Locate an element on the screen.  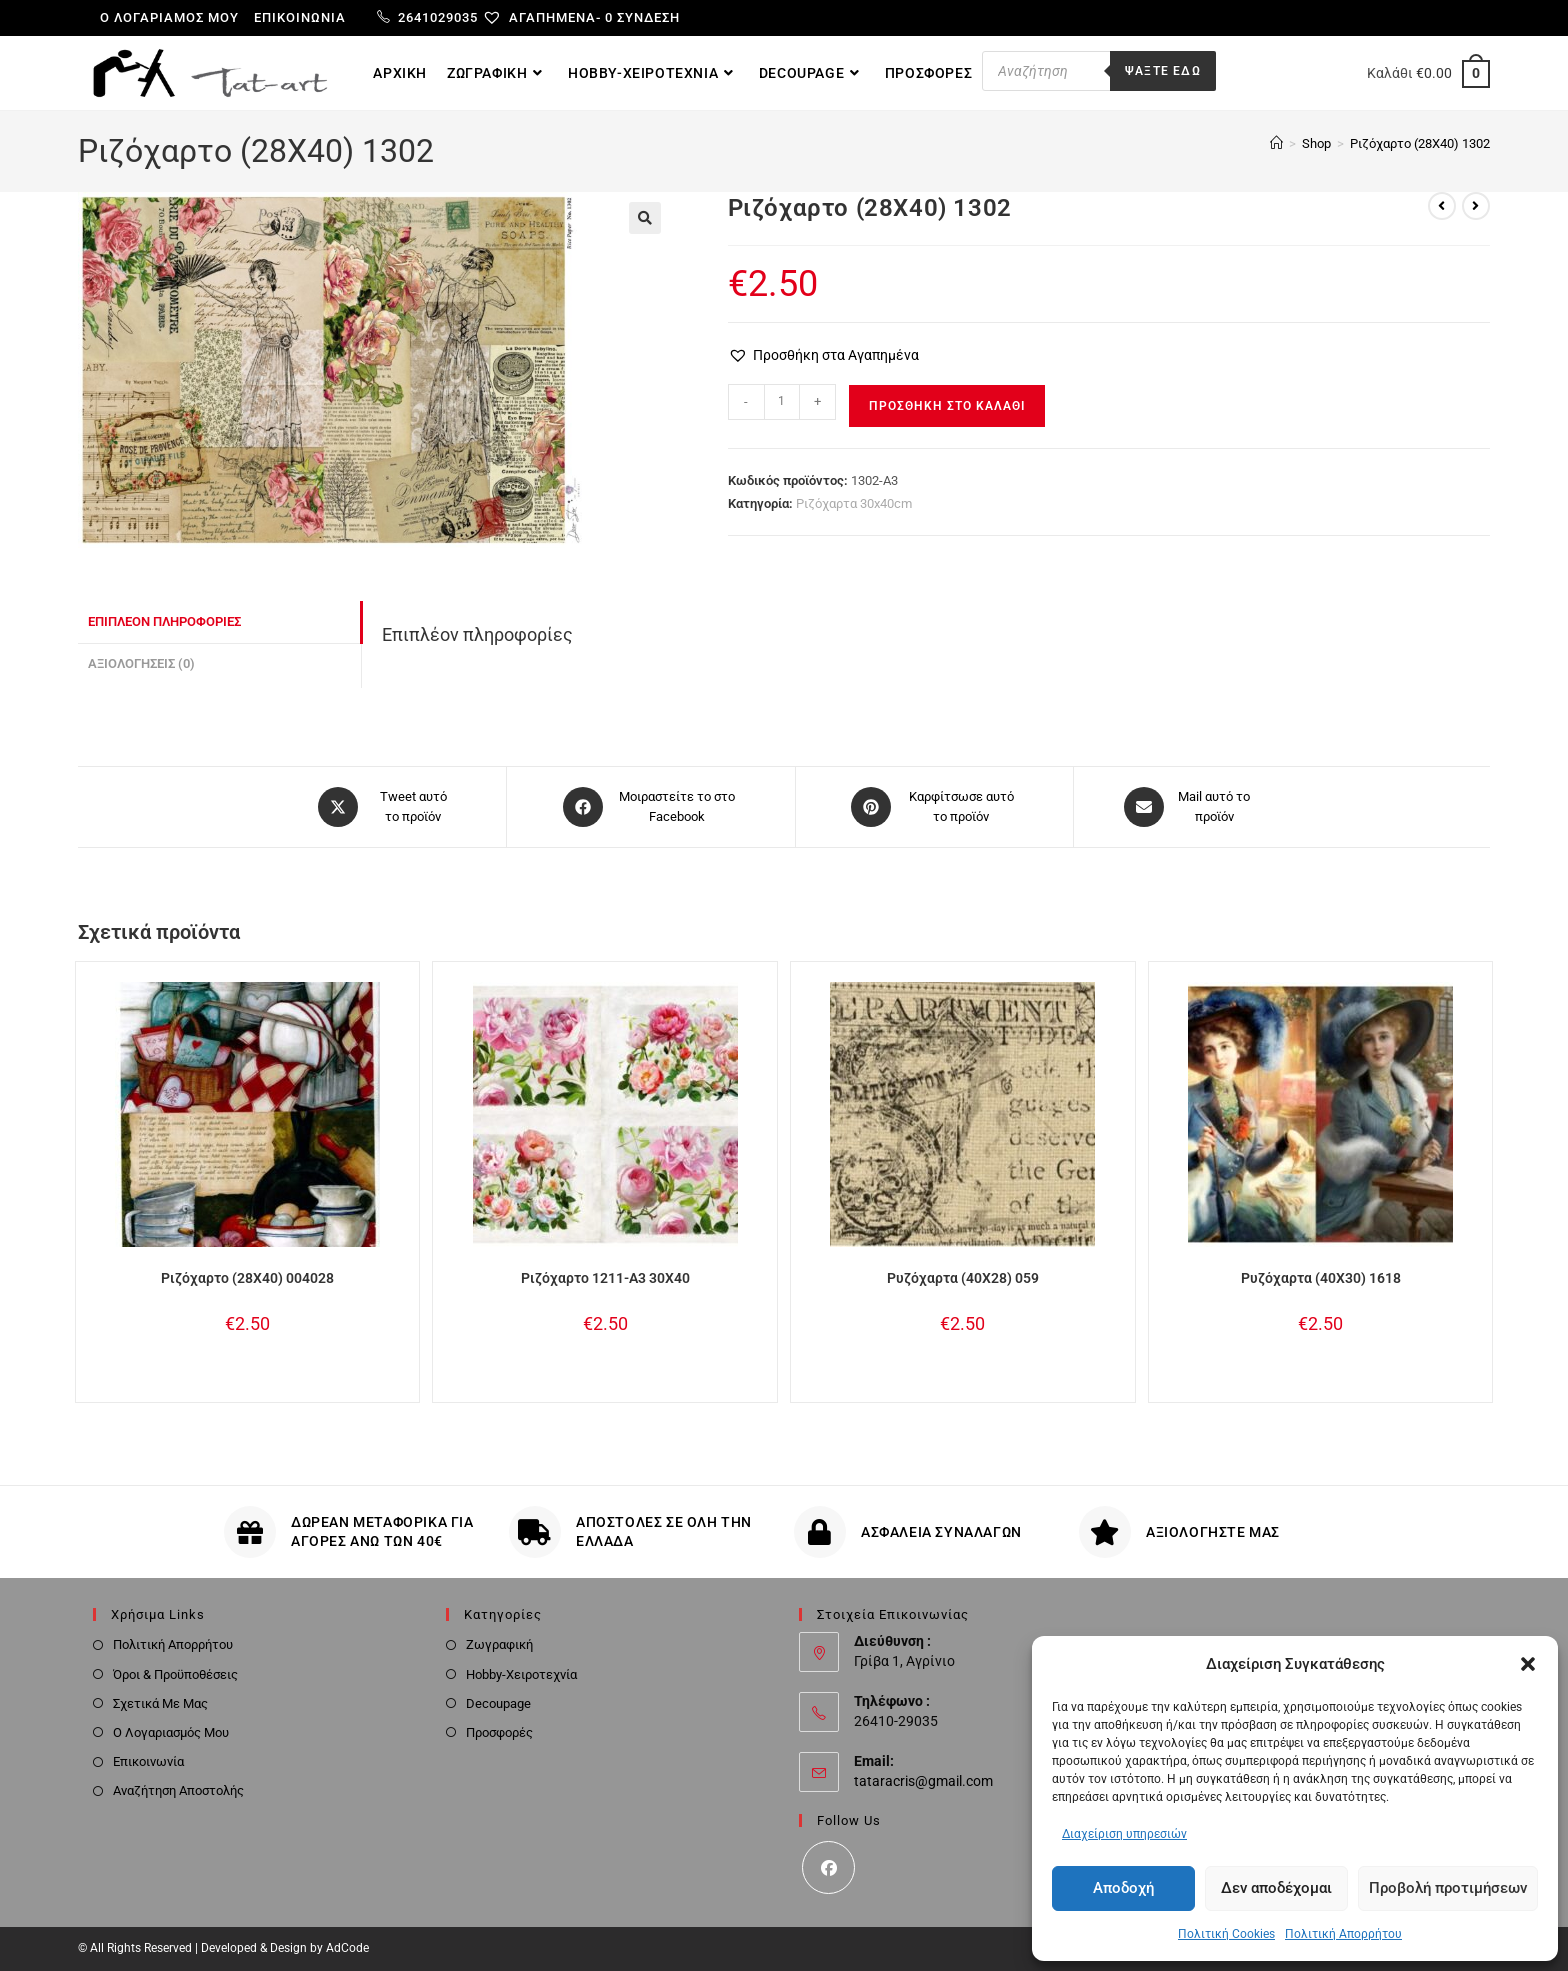
Hobby-Χειροτεχνία is located at coordinates (521, 1674).